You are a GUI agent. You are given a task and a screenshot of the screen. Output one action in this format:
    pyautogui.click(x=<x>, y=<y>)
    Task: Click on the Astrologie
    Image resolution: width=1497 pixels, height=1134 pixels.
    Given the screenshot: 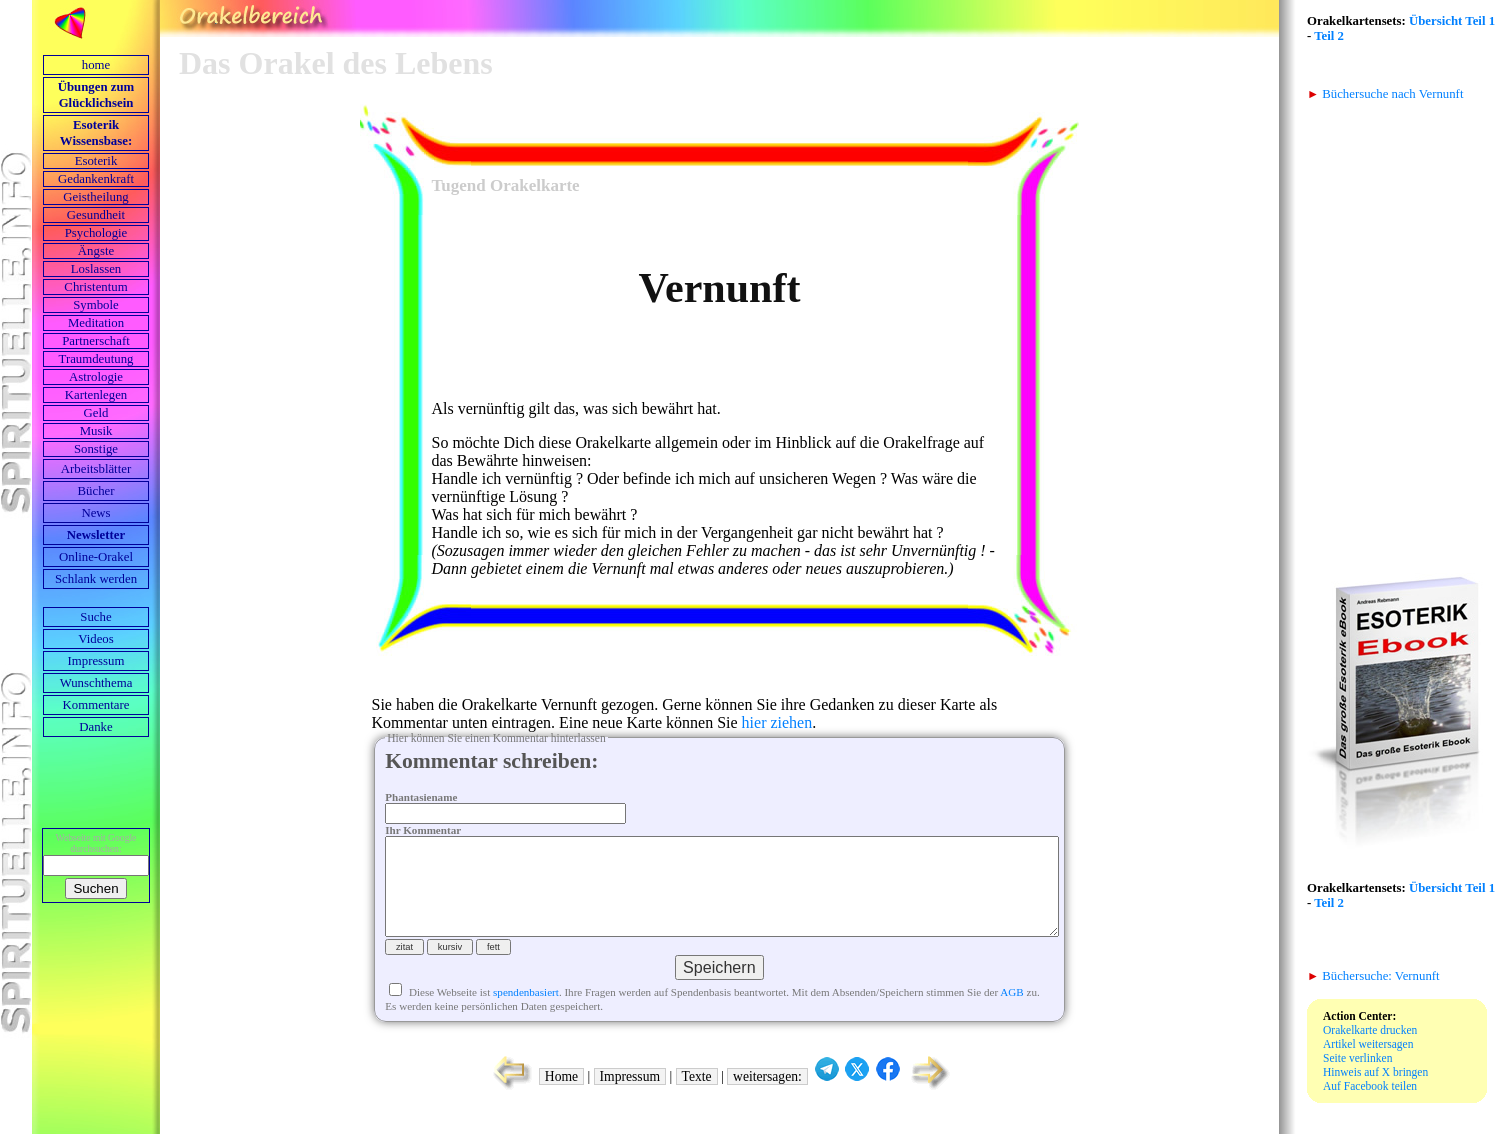 What is the action you would take?
    pyautogui.click(x=96, y=377)
    